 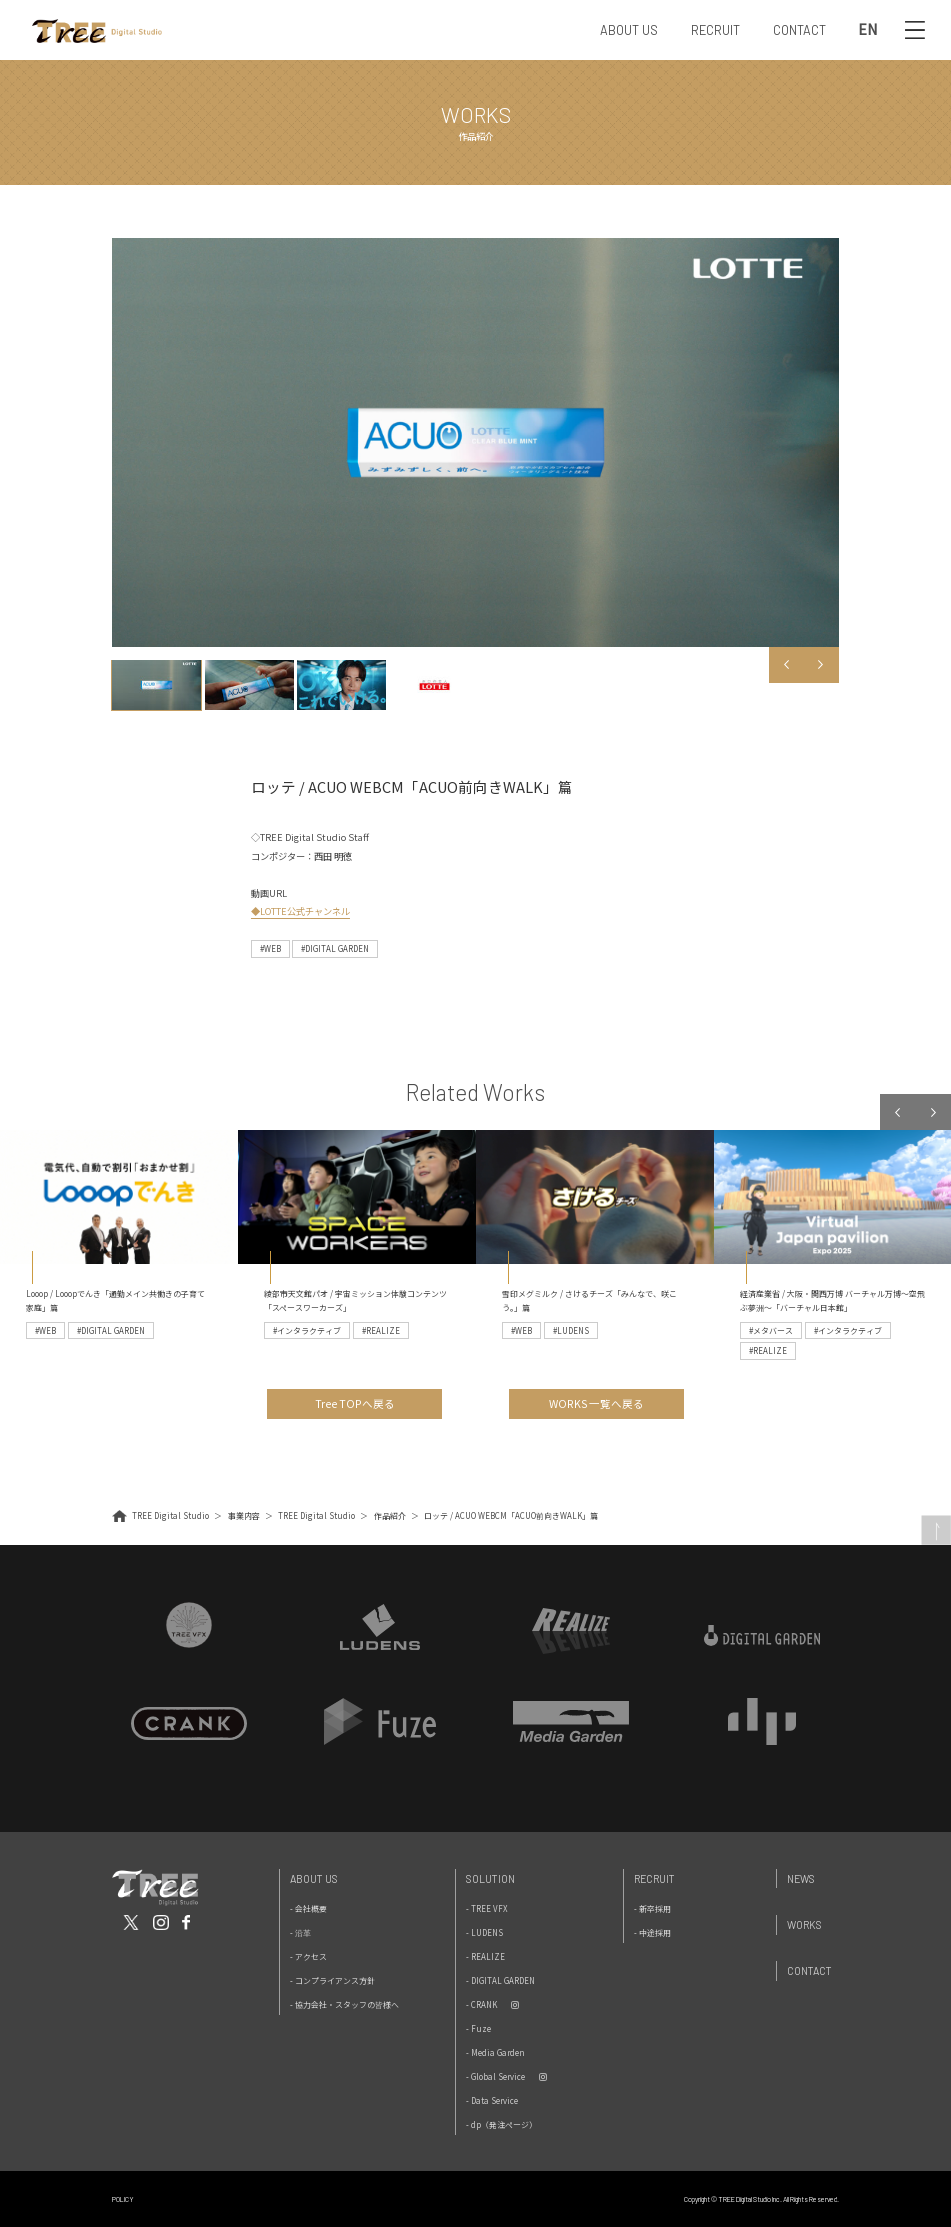 I want to click on CONTACT, so click(x=799, y=30).